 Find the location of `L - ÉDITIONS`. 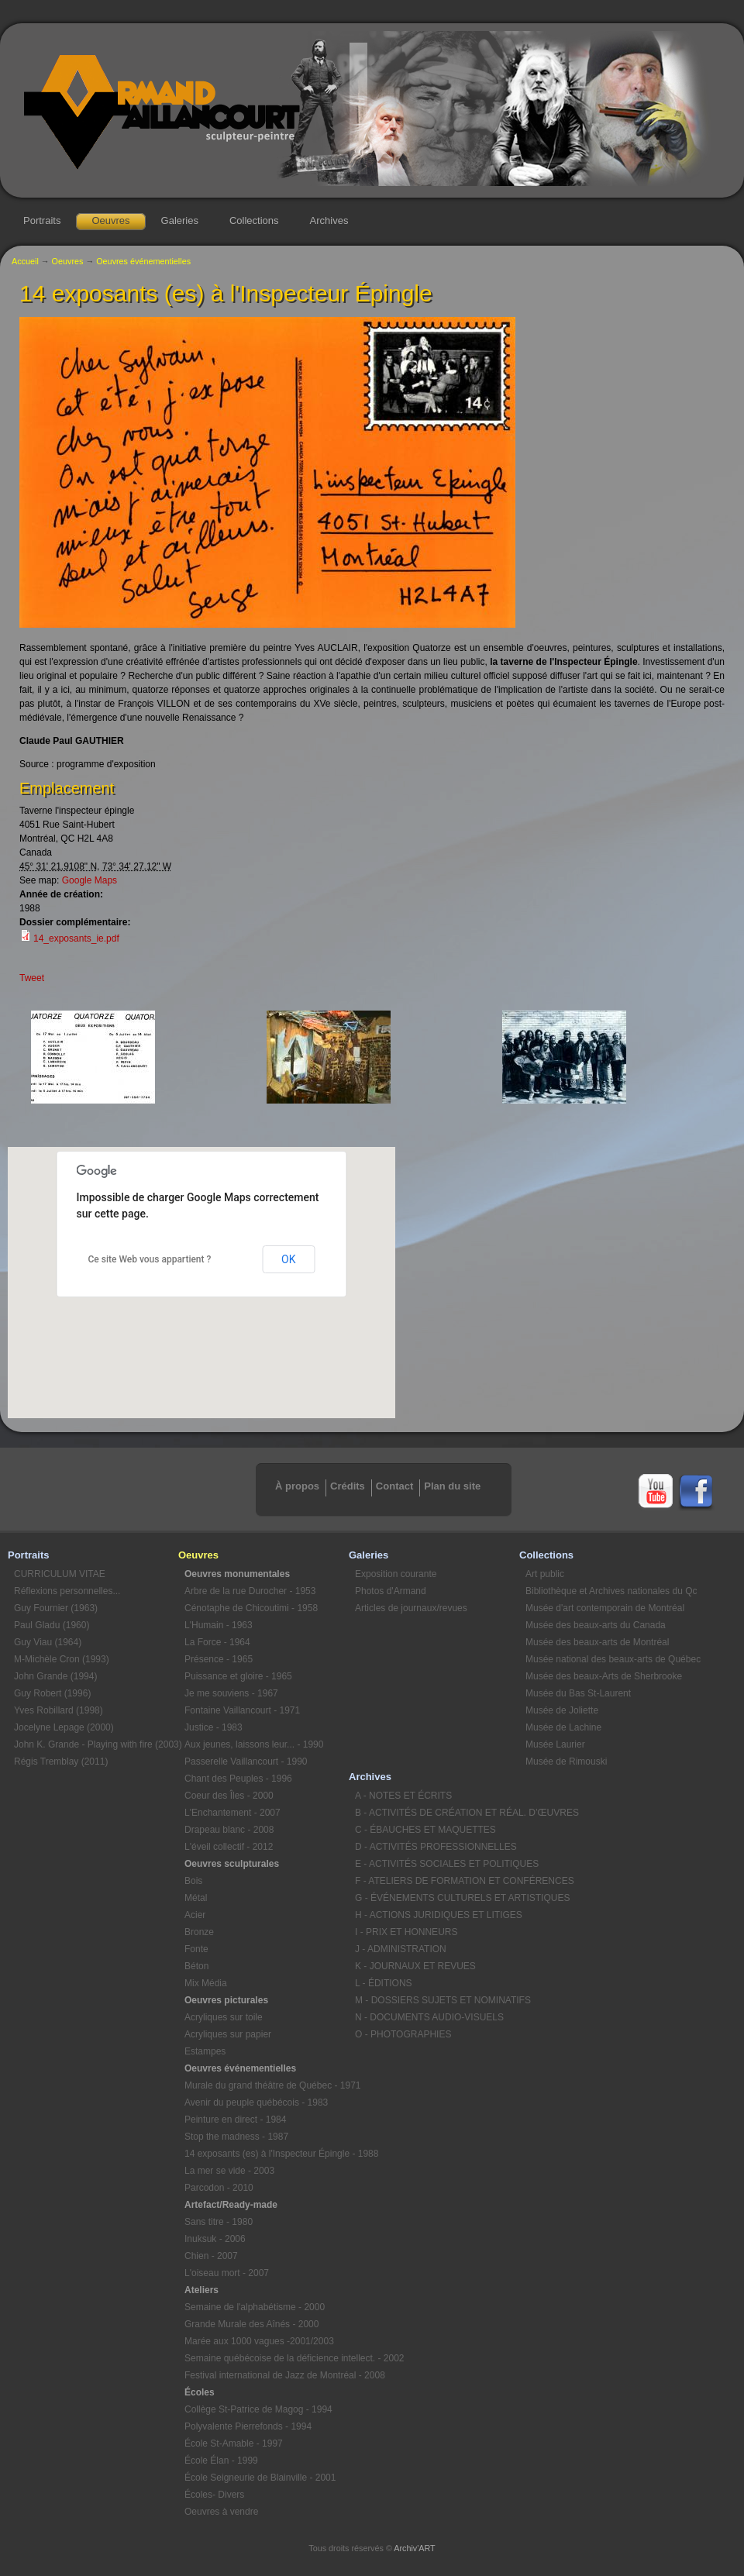

L - ÉDITIONS is located at coordinates (383, 1983).